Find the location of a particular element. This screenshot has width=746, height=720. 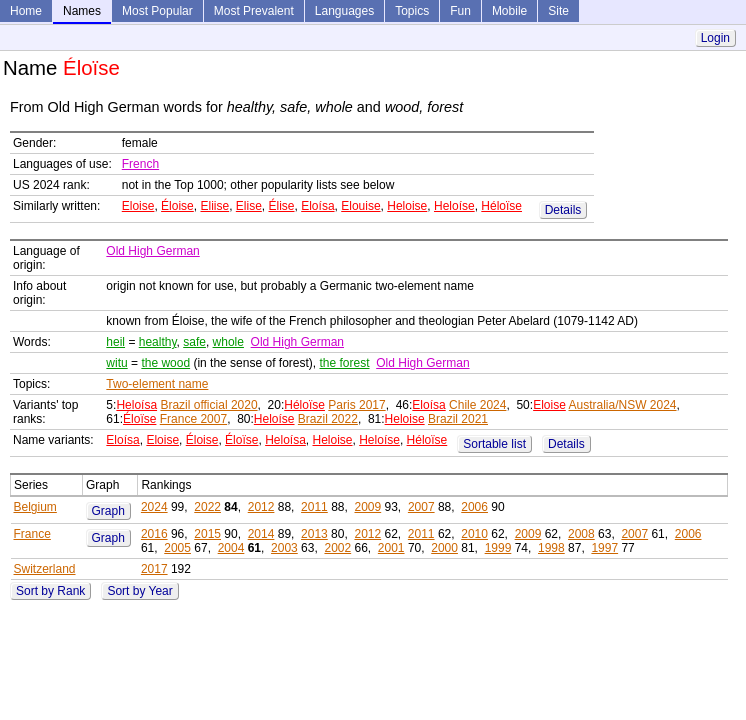

Héloïse is located at coordinates (501, 206).